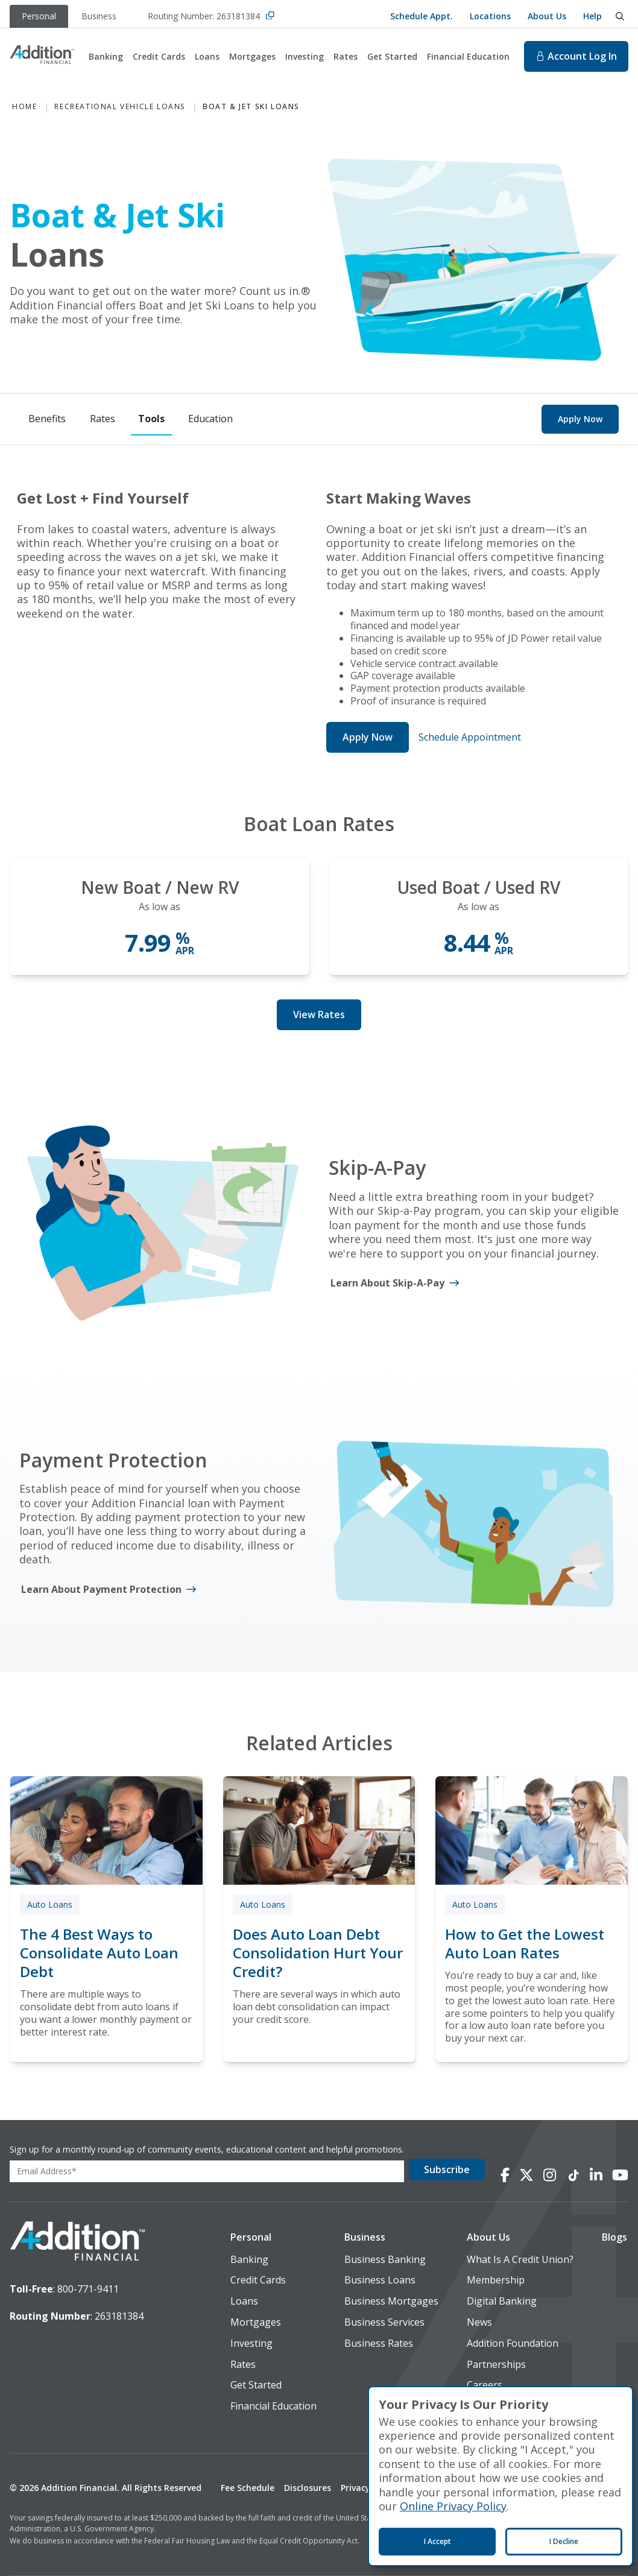 The height and width of the screenshot is (2576, 638). What do you see at coordinates (307, 2488) in the screenshot?
I see `Disclosures` at bounding box center [307, 2488].